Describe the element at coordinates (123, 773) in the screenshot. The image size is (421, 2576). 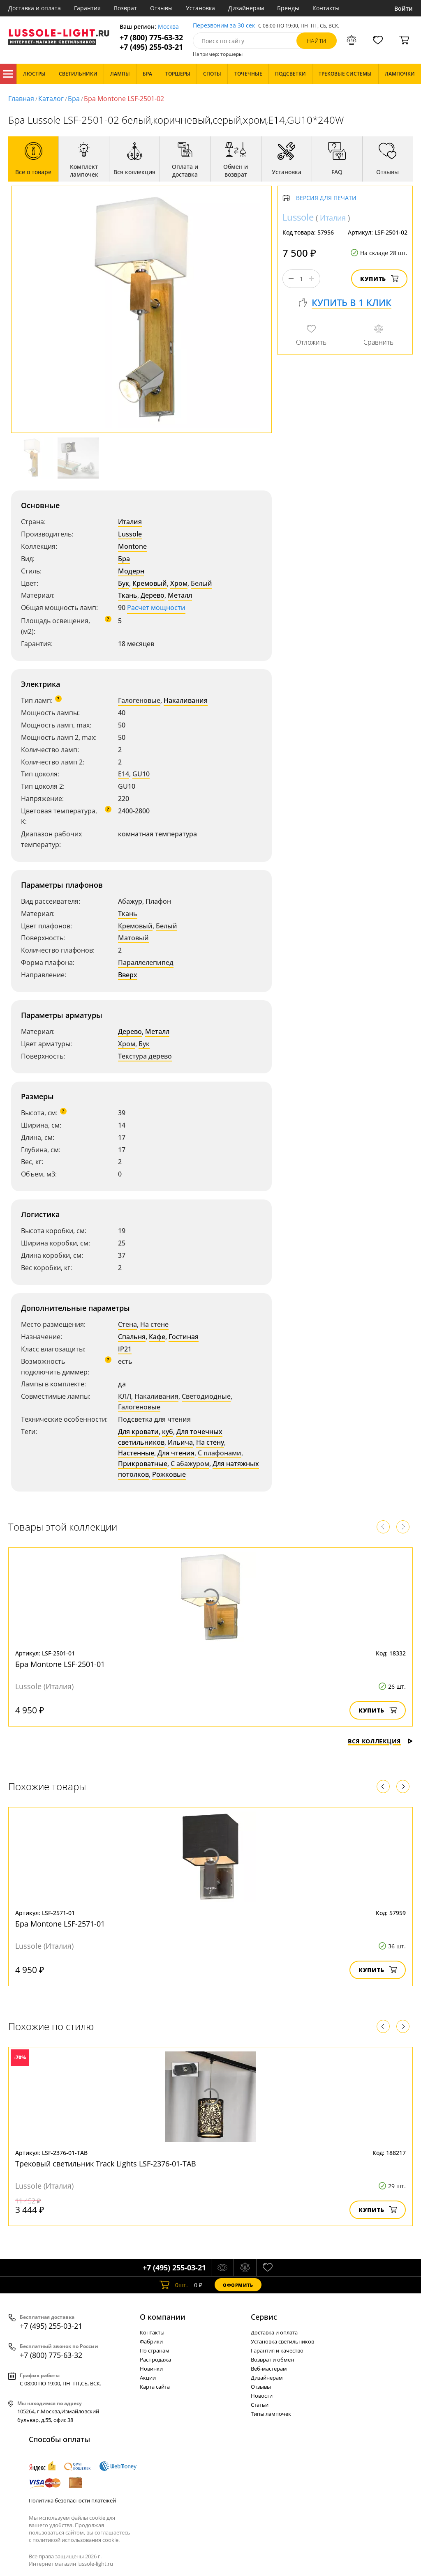
I see `E14` at that location.